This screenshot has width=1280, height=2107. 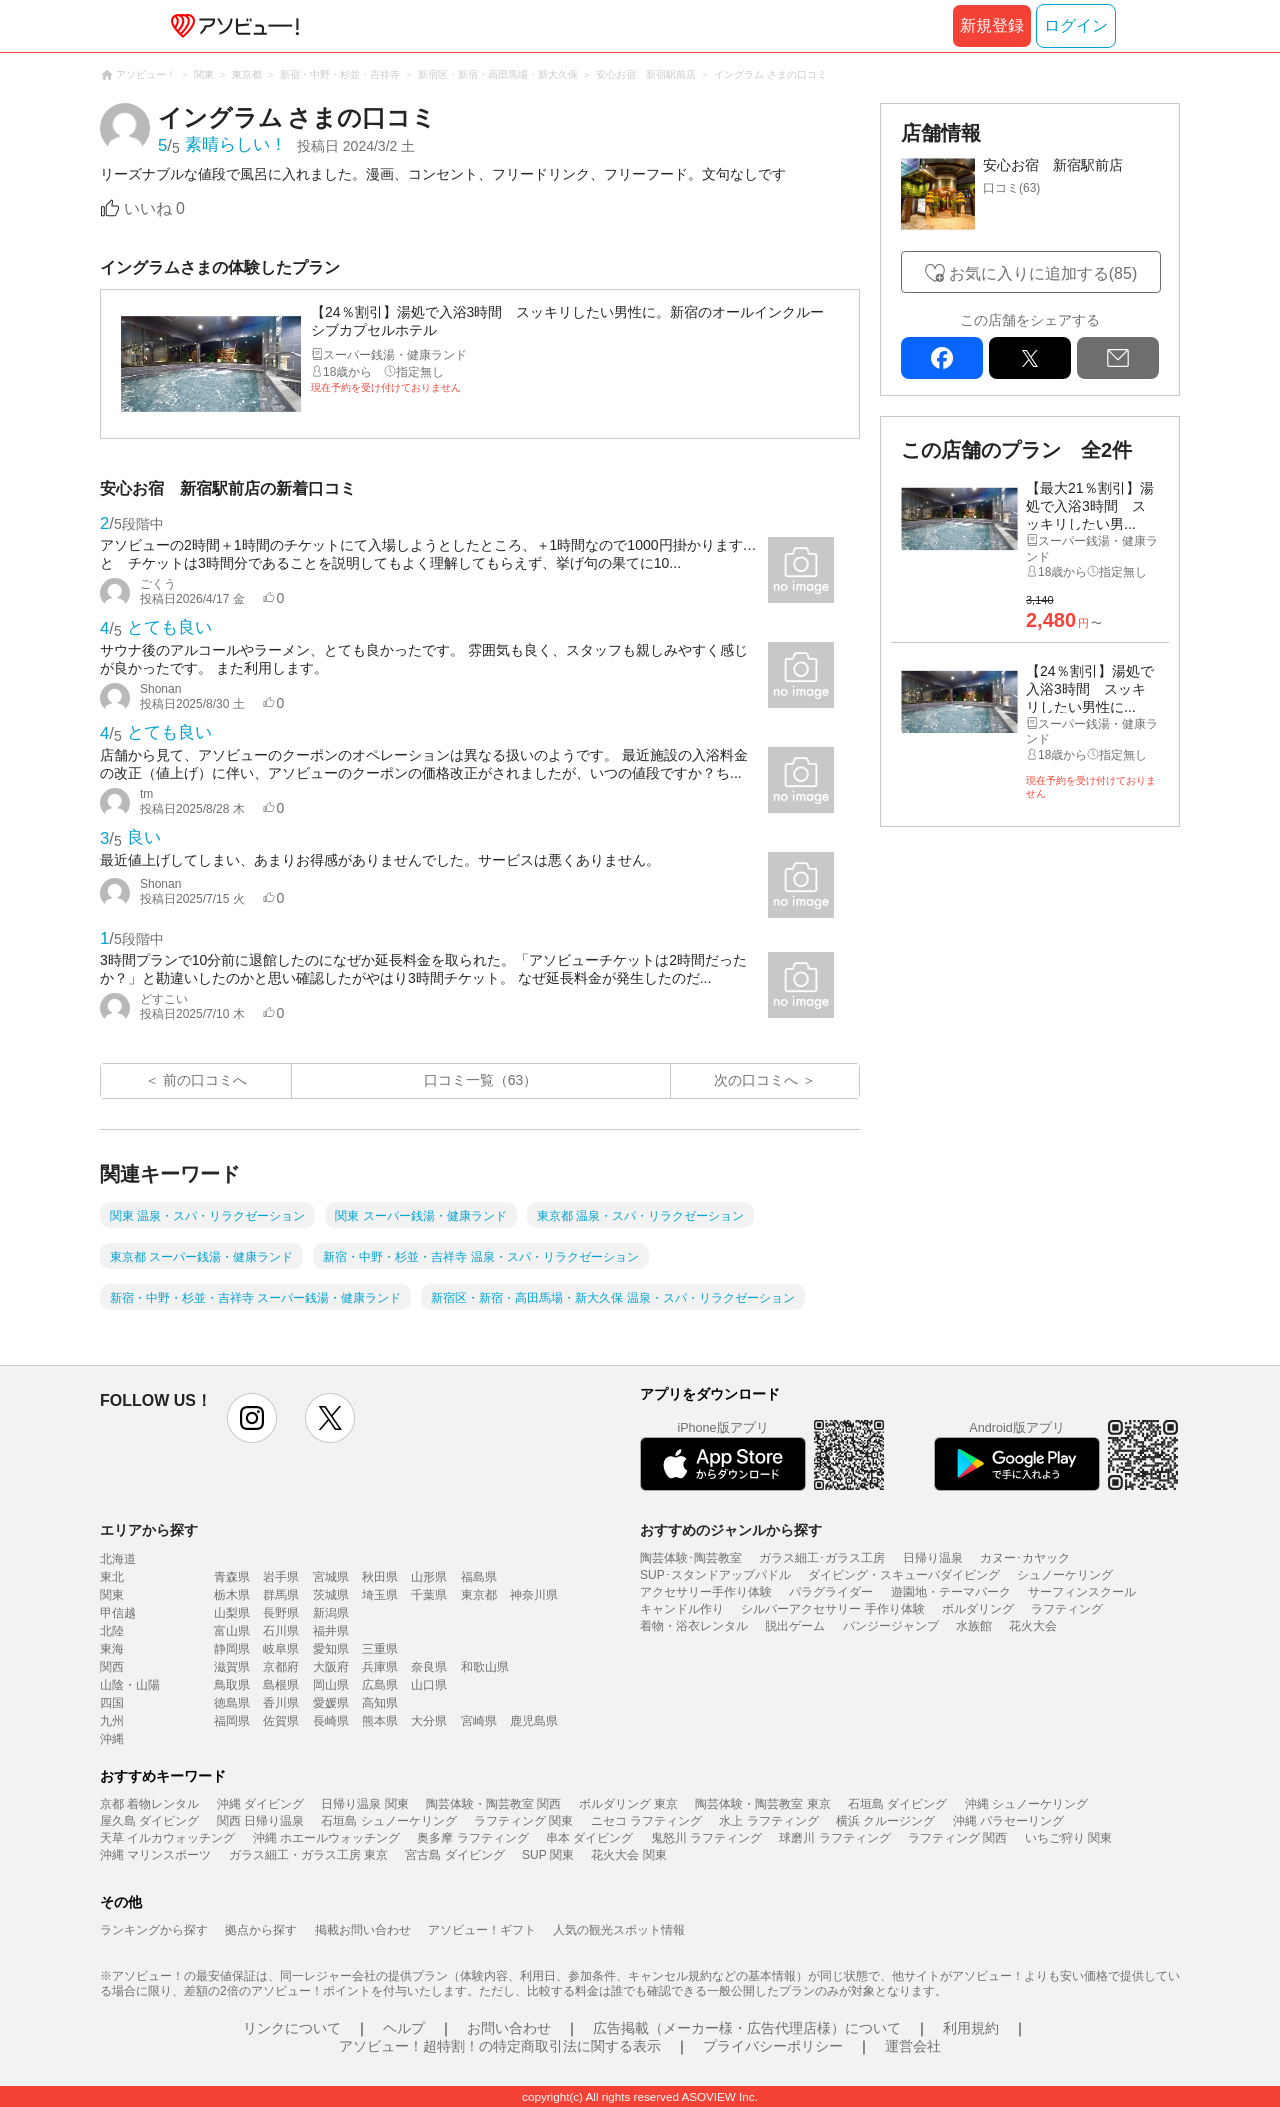 What do you see at coordinates (429, 1667) in the screenshot?
I see `奈良県` at bounding box center [429, 1667].